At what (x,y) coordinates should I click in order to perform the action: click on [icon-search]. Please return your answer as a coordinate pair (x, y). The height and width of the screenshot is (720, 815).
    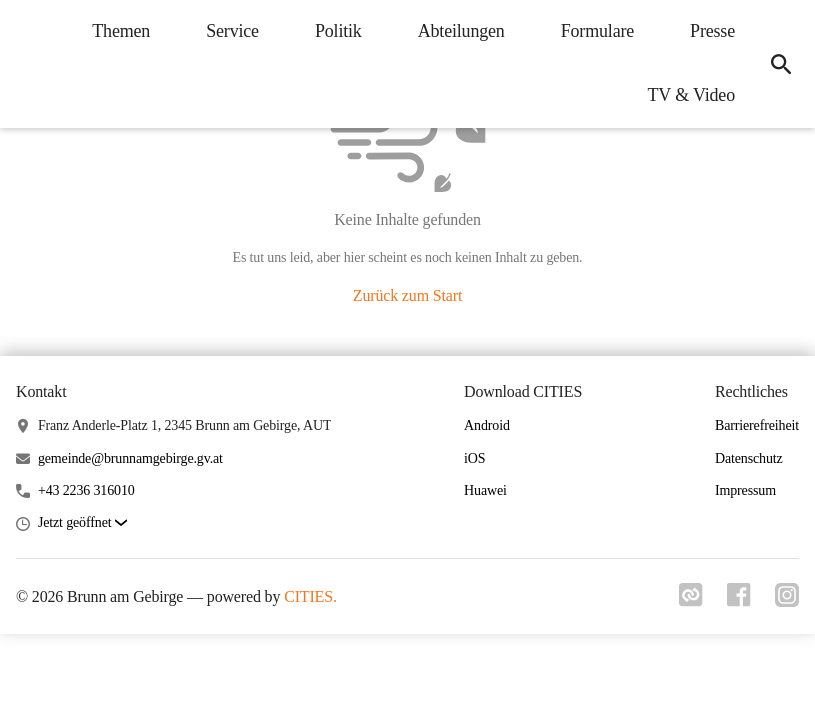
    Looking at the image, I should click on (781, 64).